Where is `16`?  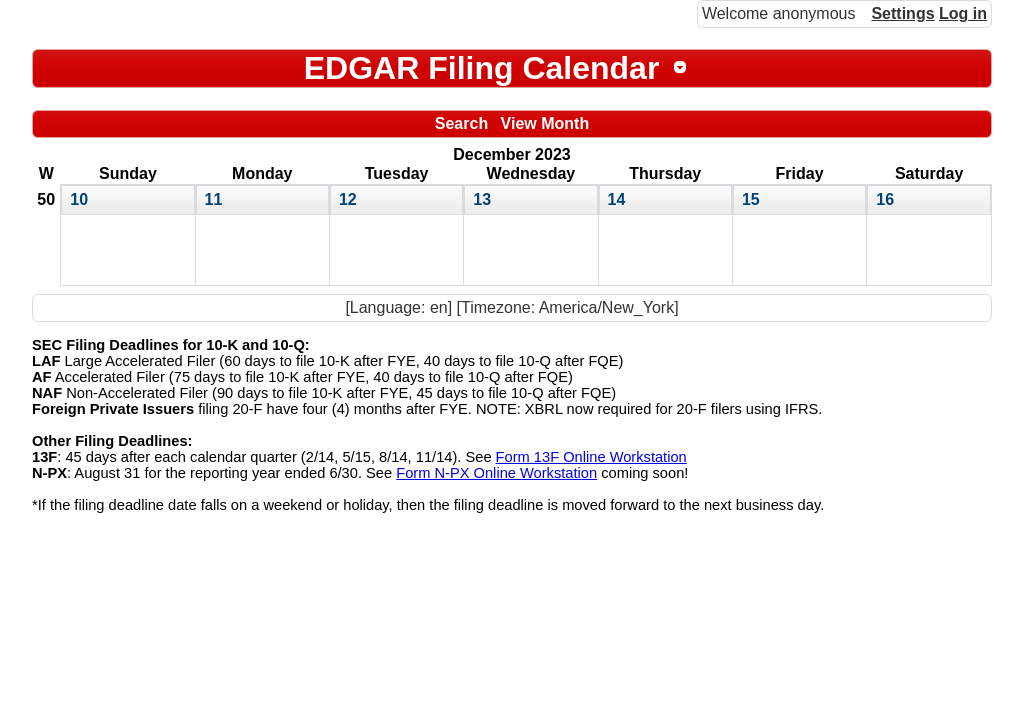
16 is located at coordinates (885, 199).